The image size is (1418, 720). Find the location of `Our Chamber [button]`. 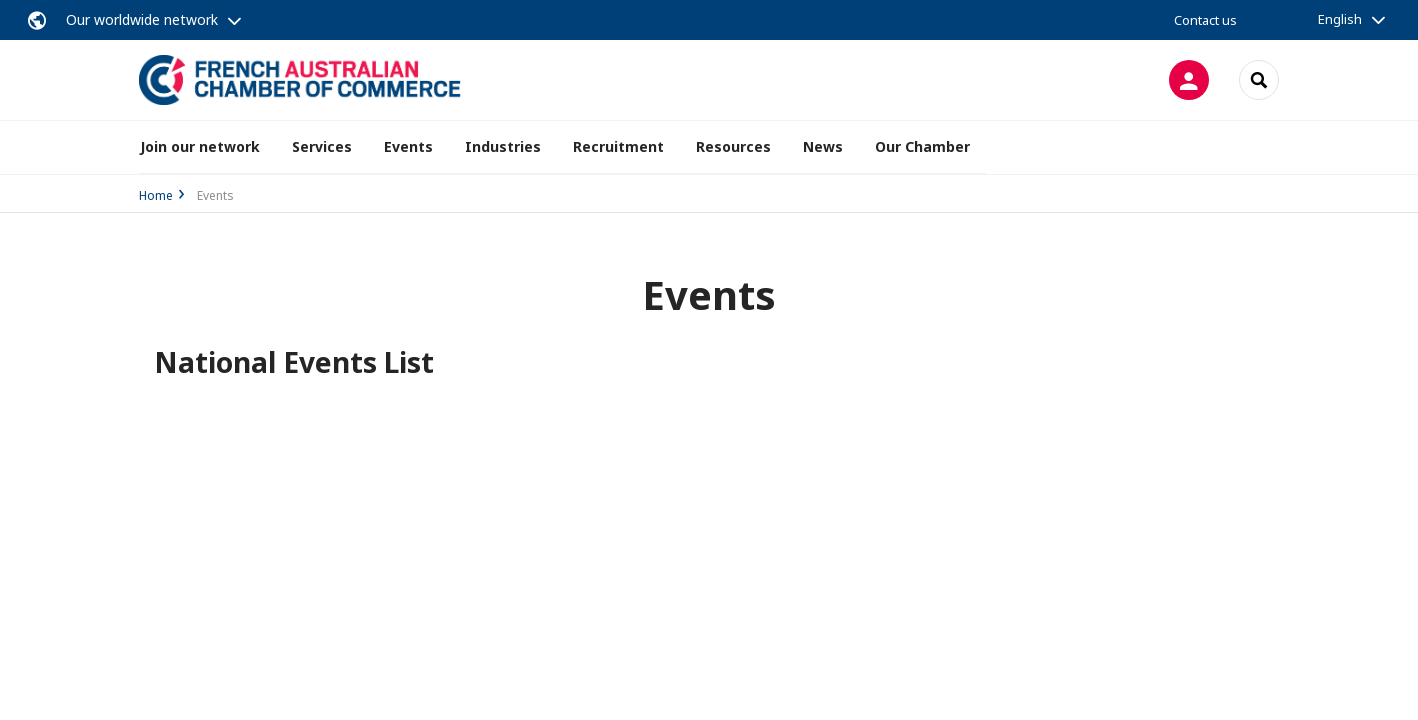

Our Chamber [button] is located at coordinates (922, 146).